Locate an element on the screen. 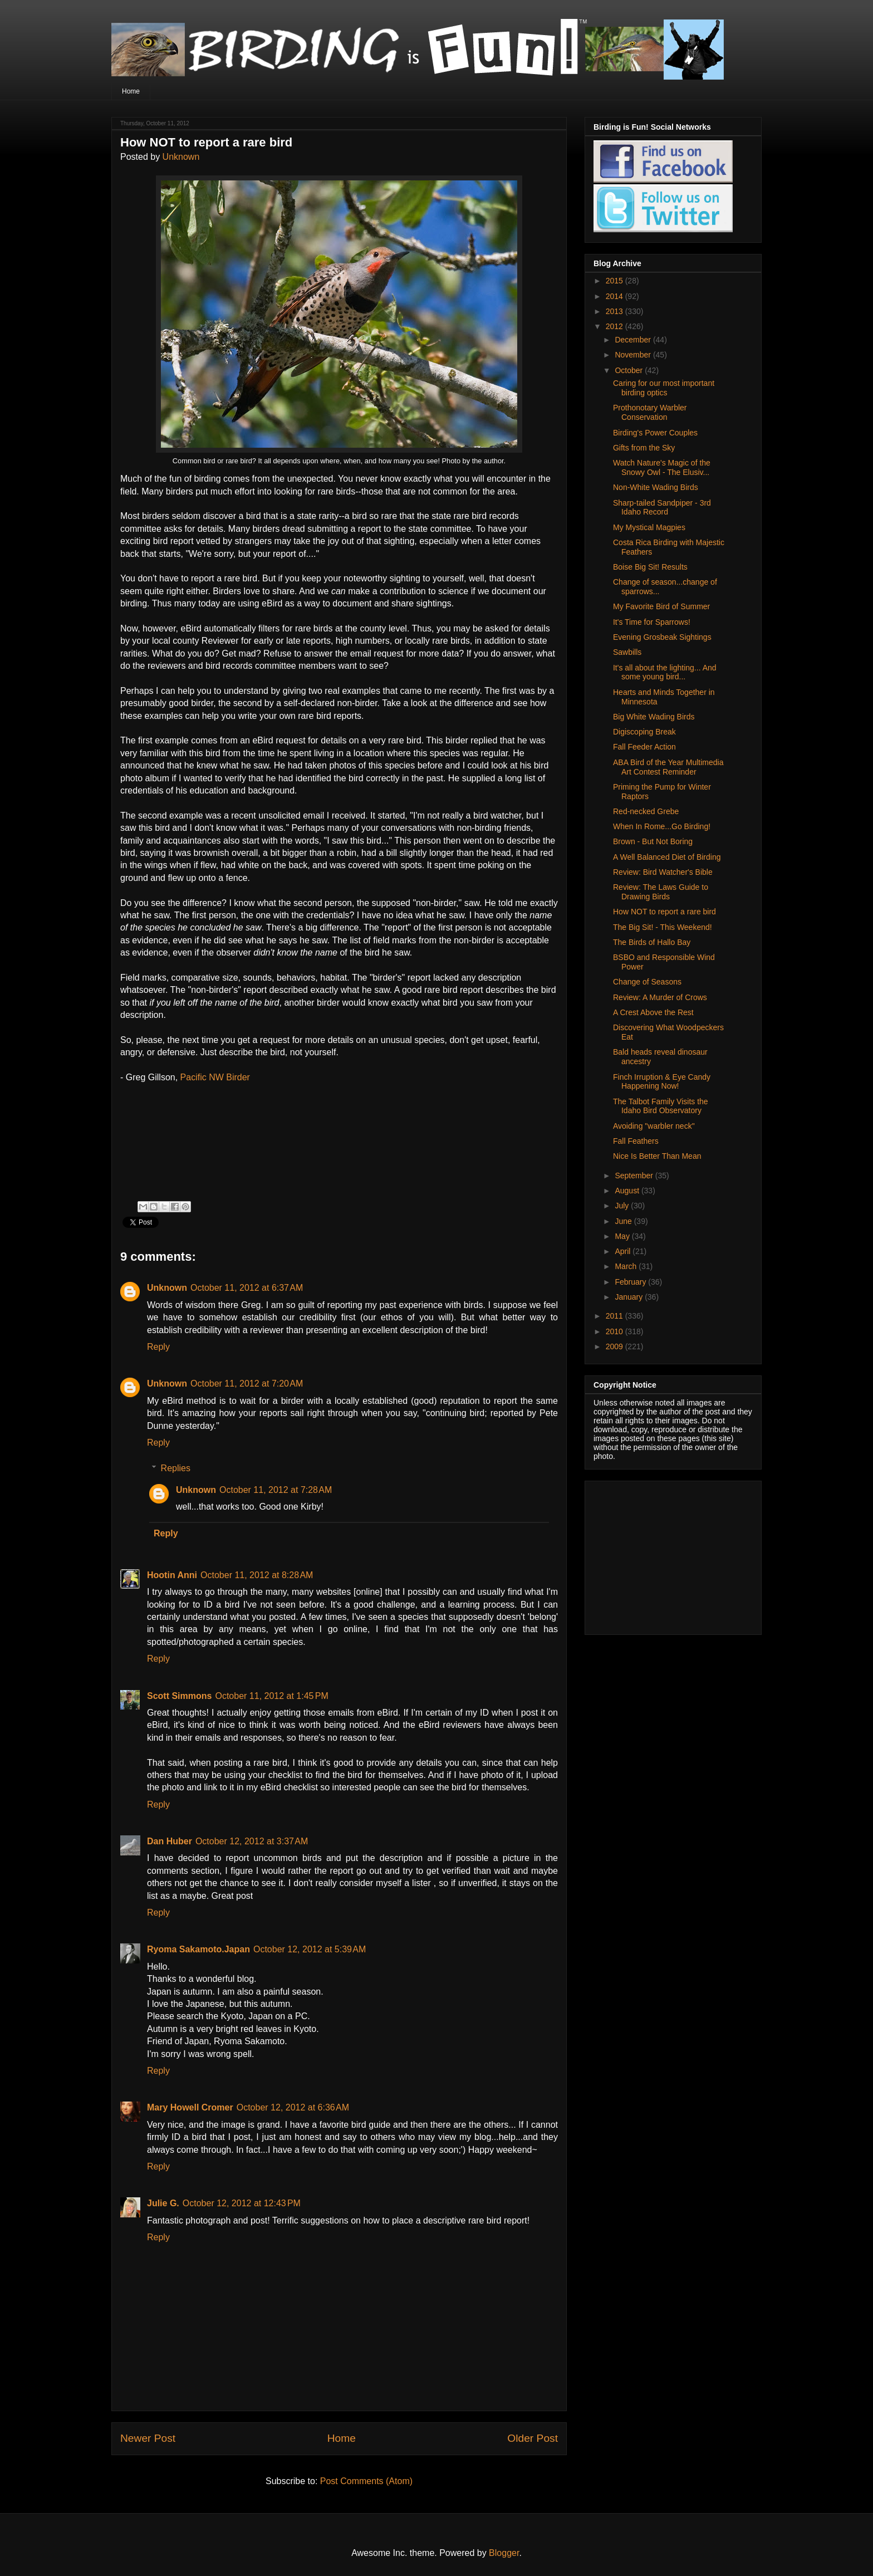 This screenshot has height=2576, width=873. 2009 is located at coordinates (615, 1346).